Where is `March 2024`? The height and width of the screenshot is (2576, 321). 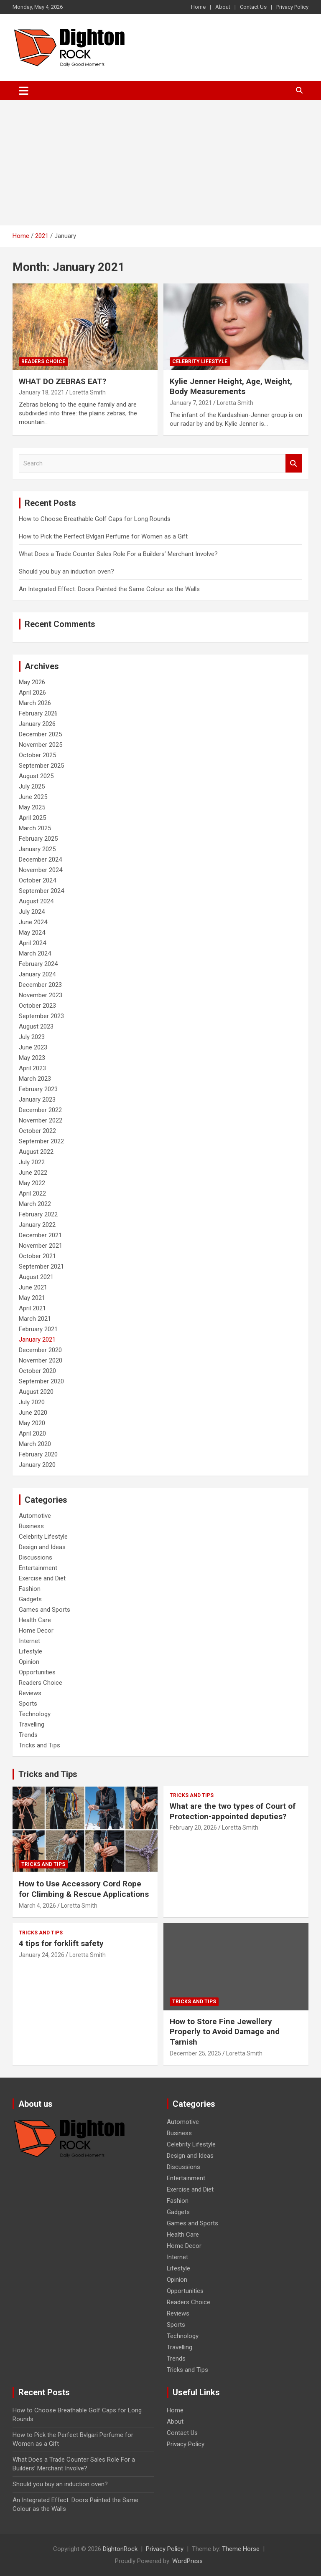 March 2024 is located at coordinates (35, 953).